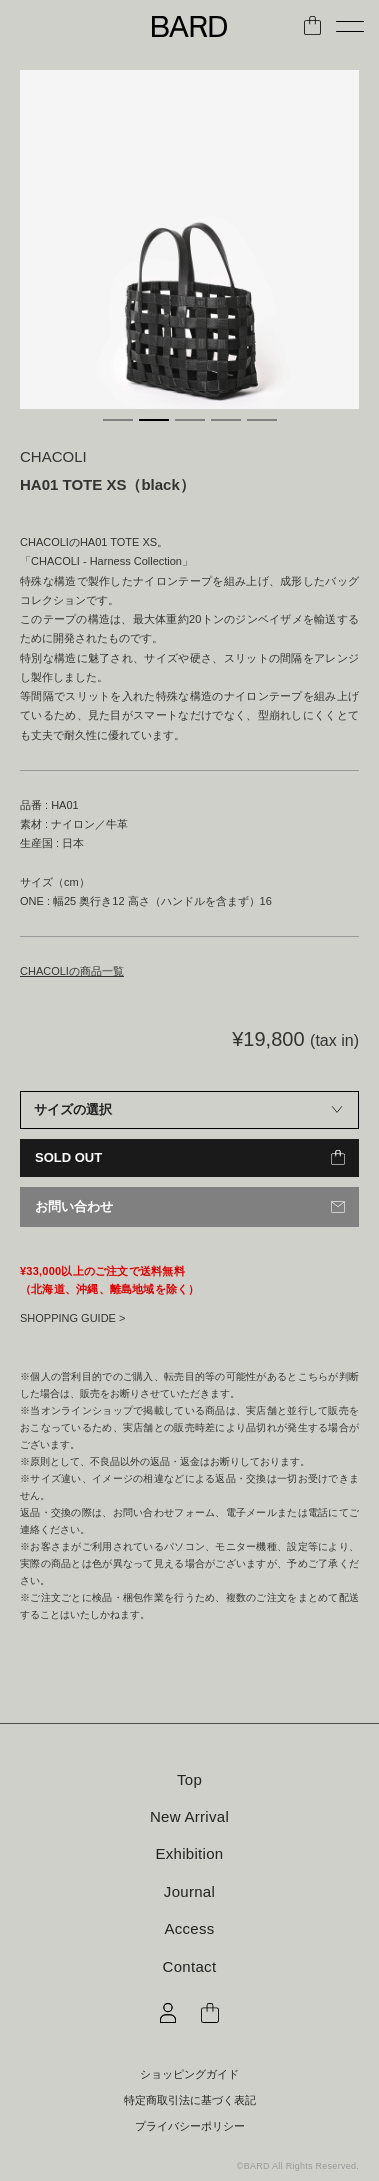 Image resolution: width=379 pixels, height=2181 pixels. I want to click on SHOPPING GUIDE >, so click(72, 1318).